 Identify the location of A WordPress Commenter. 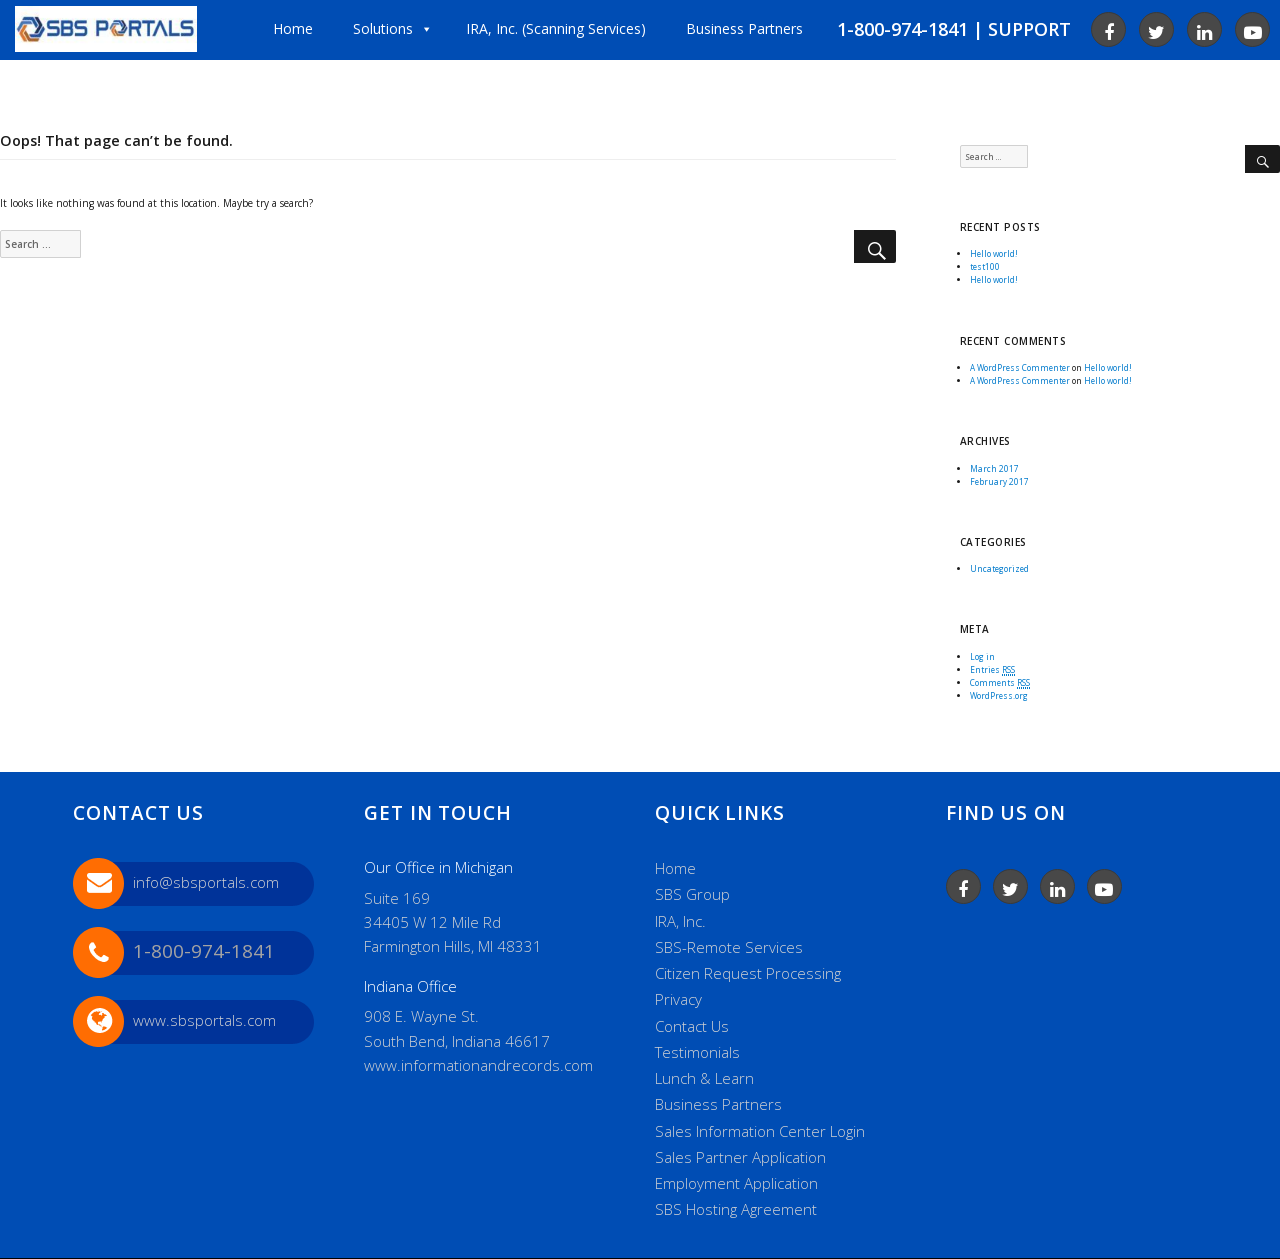
(1020, 367).